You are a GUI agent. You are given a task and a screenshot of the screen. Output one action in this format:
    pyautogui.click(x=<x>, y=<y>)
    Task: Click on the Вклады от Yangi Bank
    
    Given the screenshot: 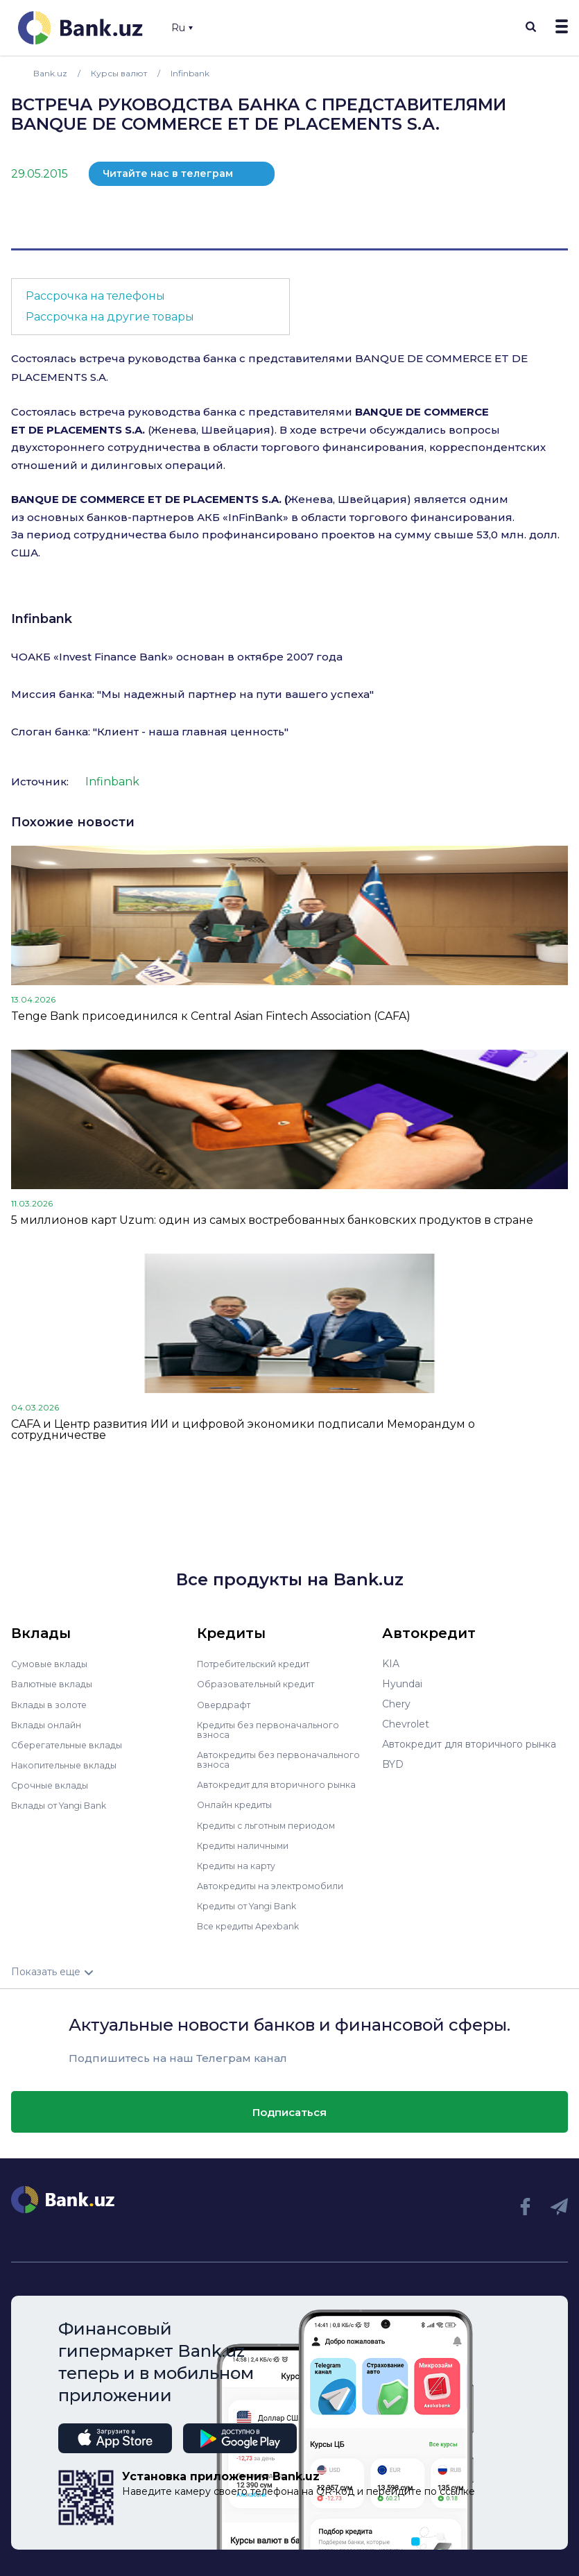 What is the action you would take?
    pyautogui.click(x=65, y=1804)
    